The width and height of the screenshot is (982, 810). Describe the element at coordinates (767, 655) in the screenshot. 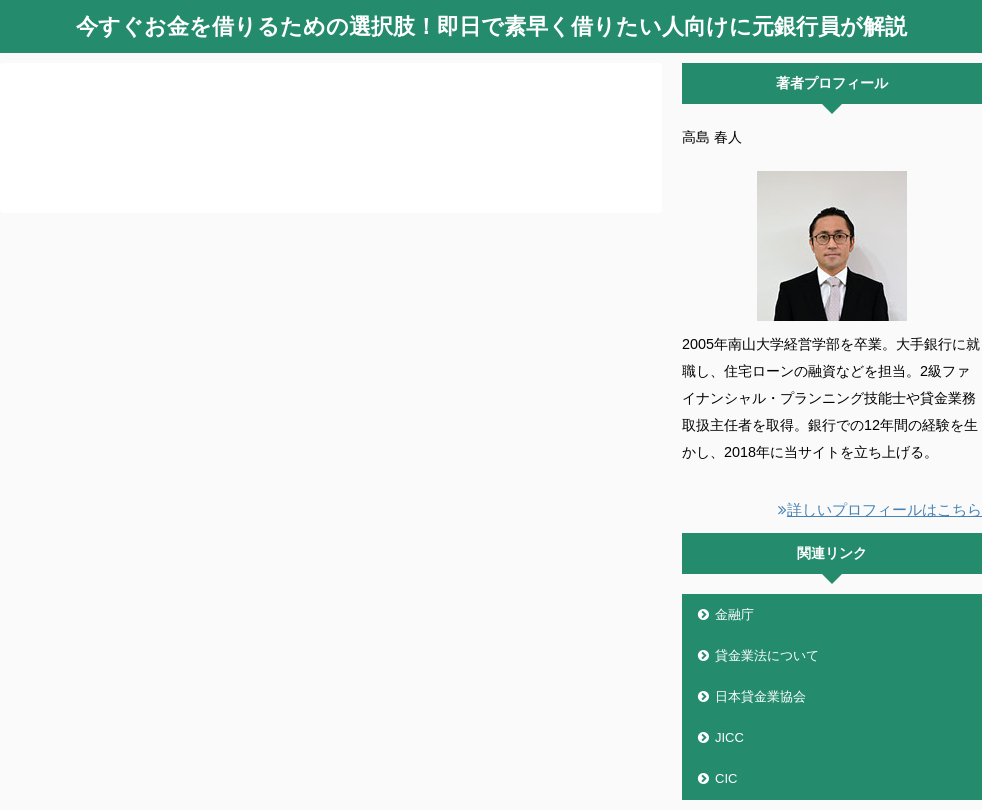

I see `貸金業法について` at that location.